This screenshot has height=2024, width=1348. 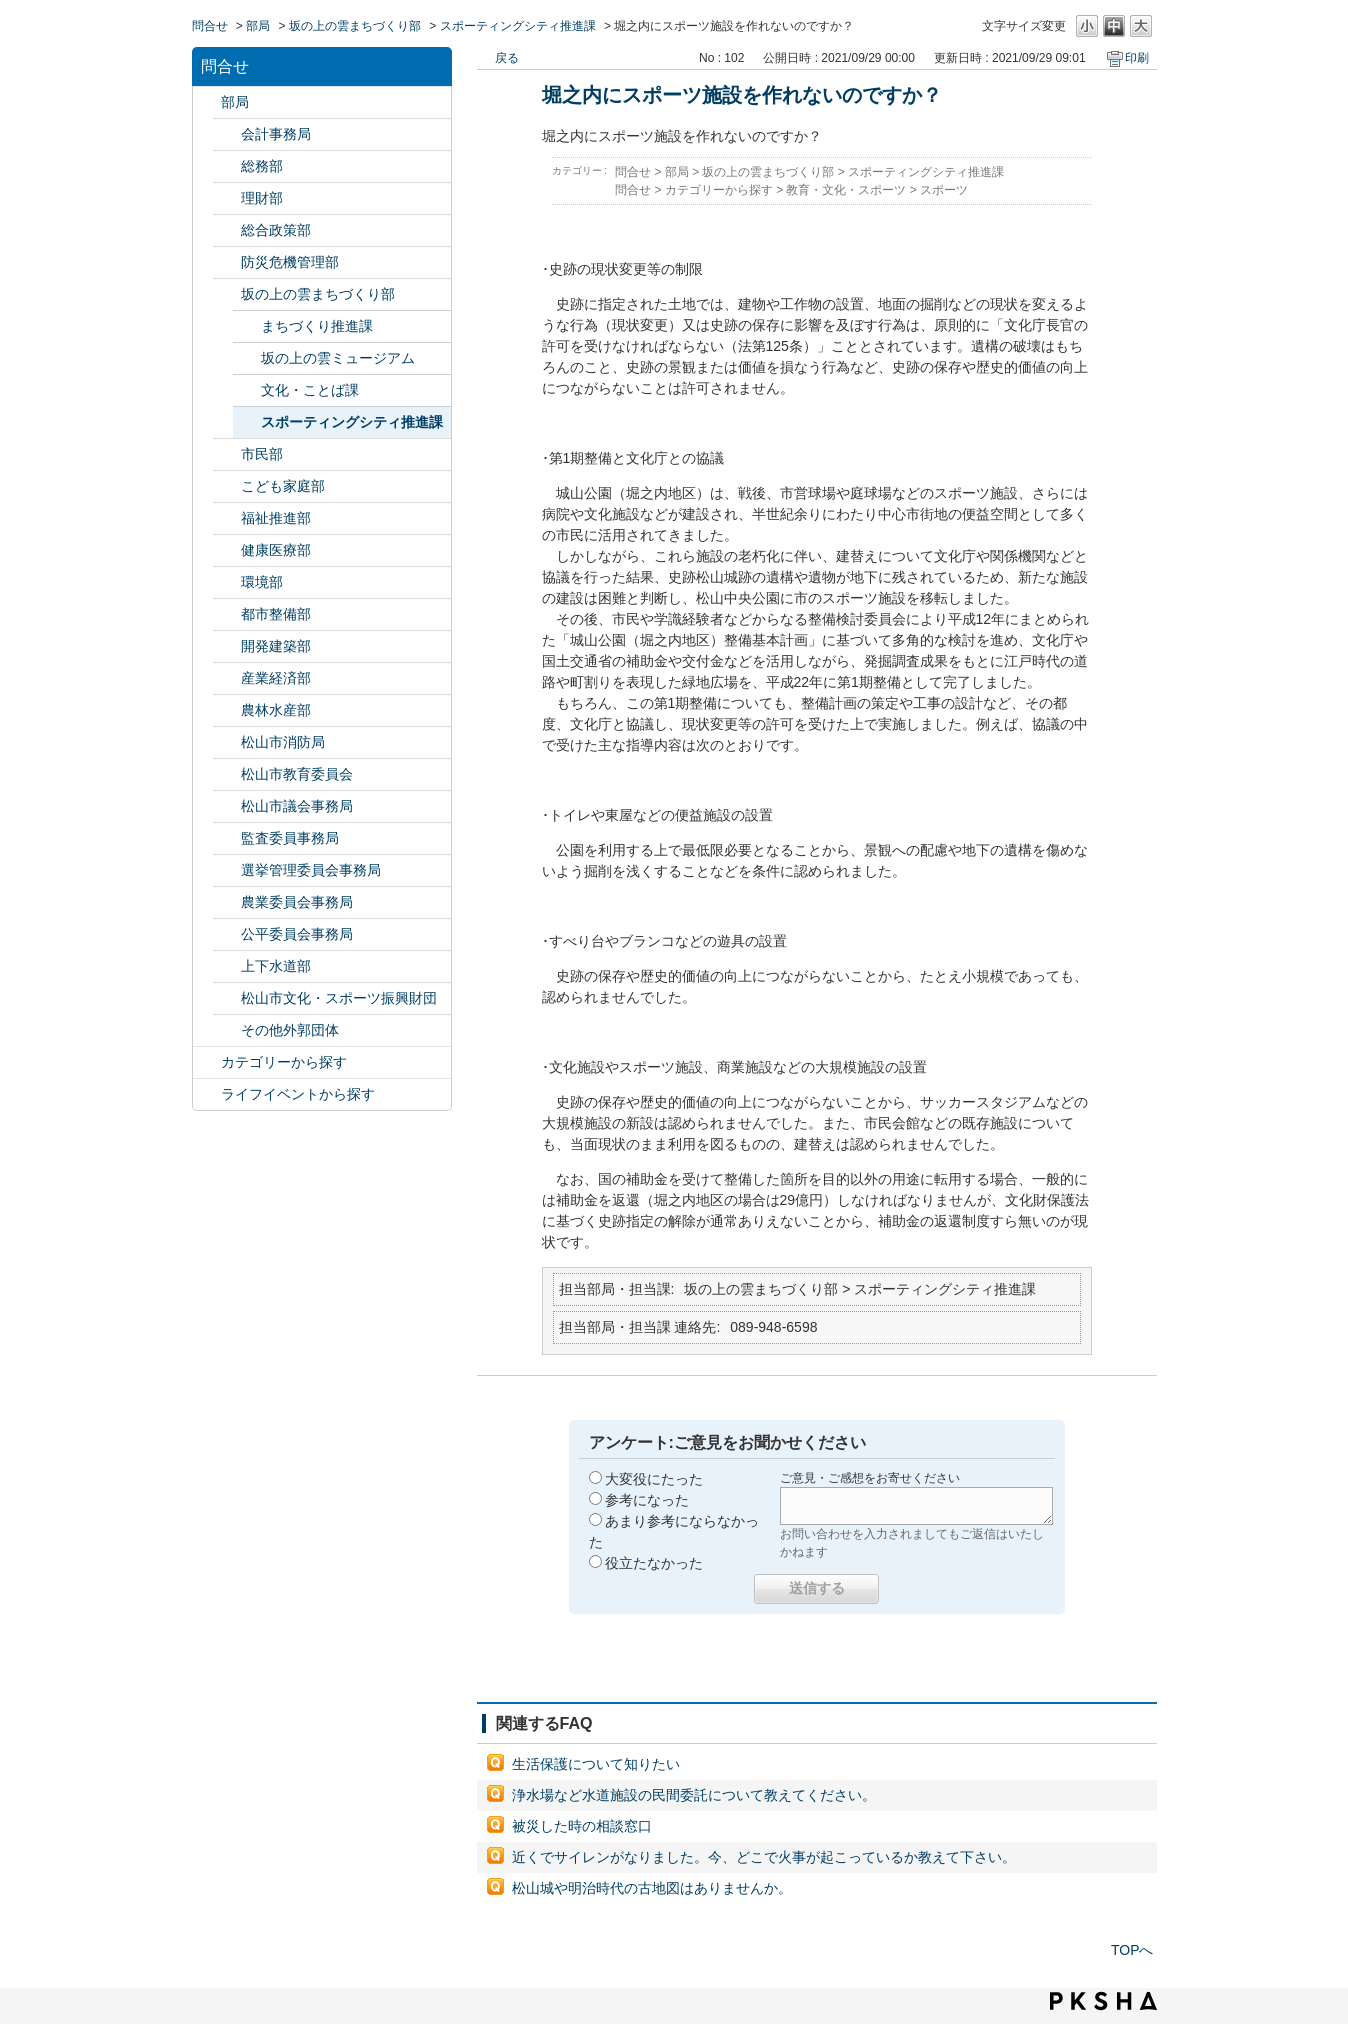 What do you see at coordinates (227, 806) in the screenshot?
I see `/category/show/143?site_domain=default` at bounding box center [227, 806].